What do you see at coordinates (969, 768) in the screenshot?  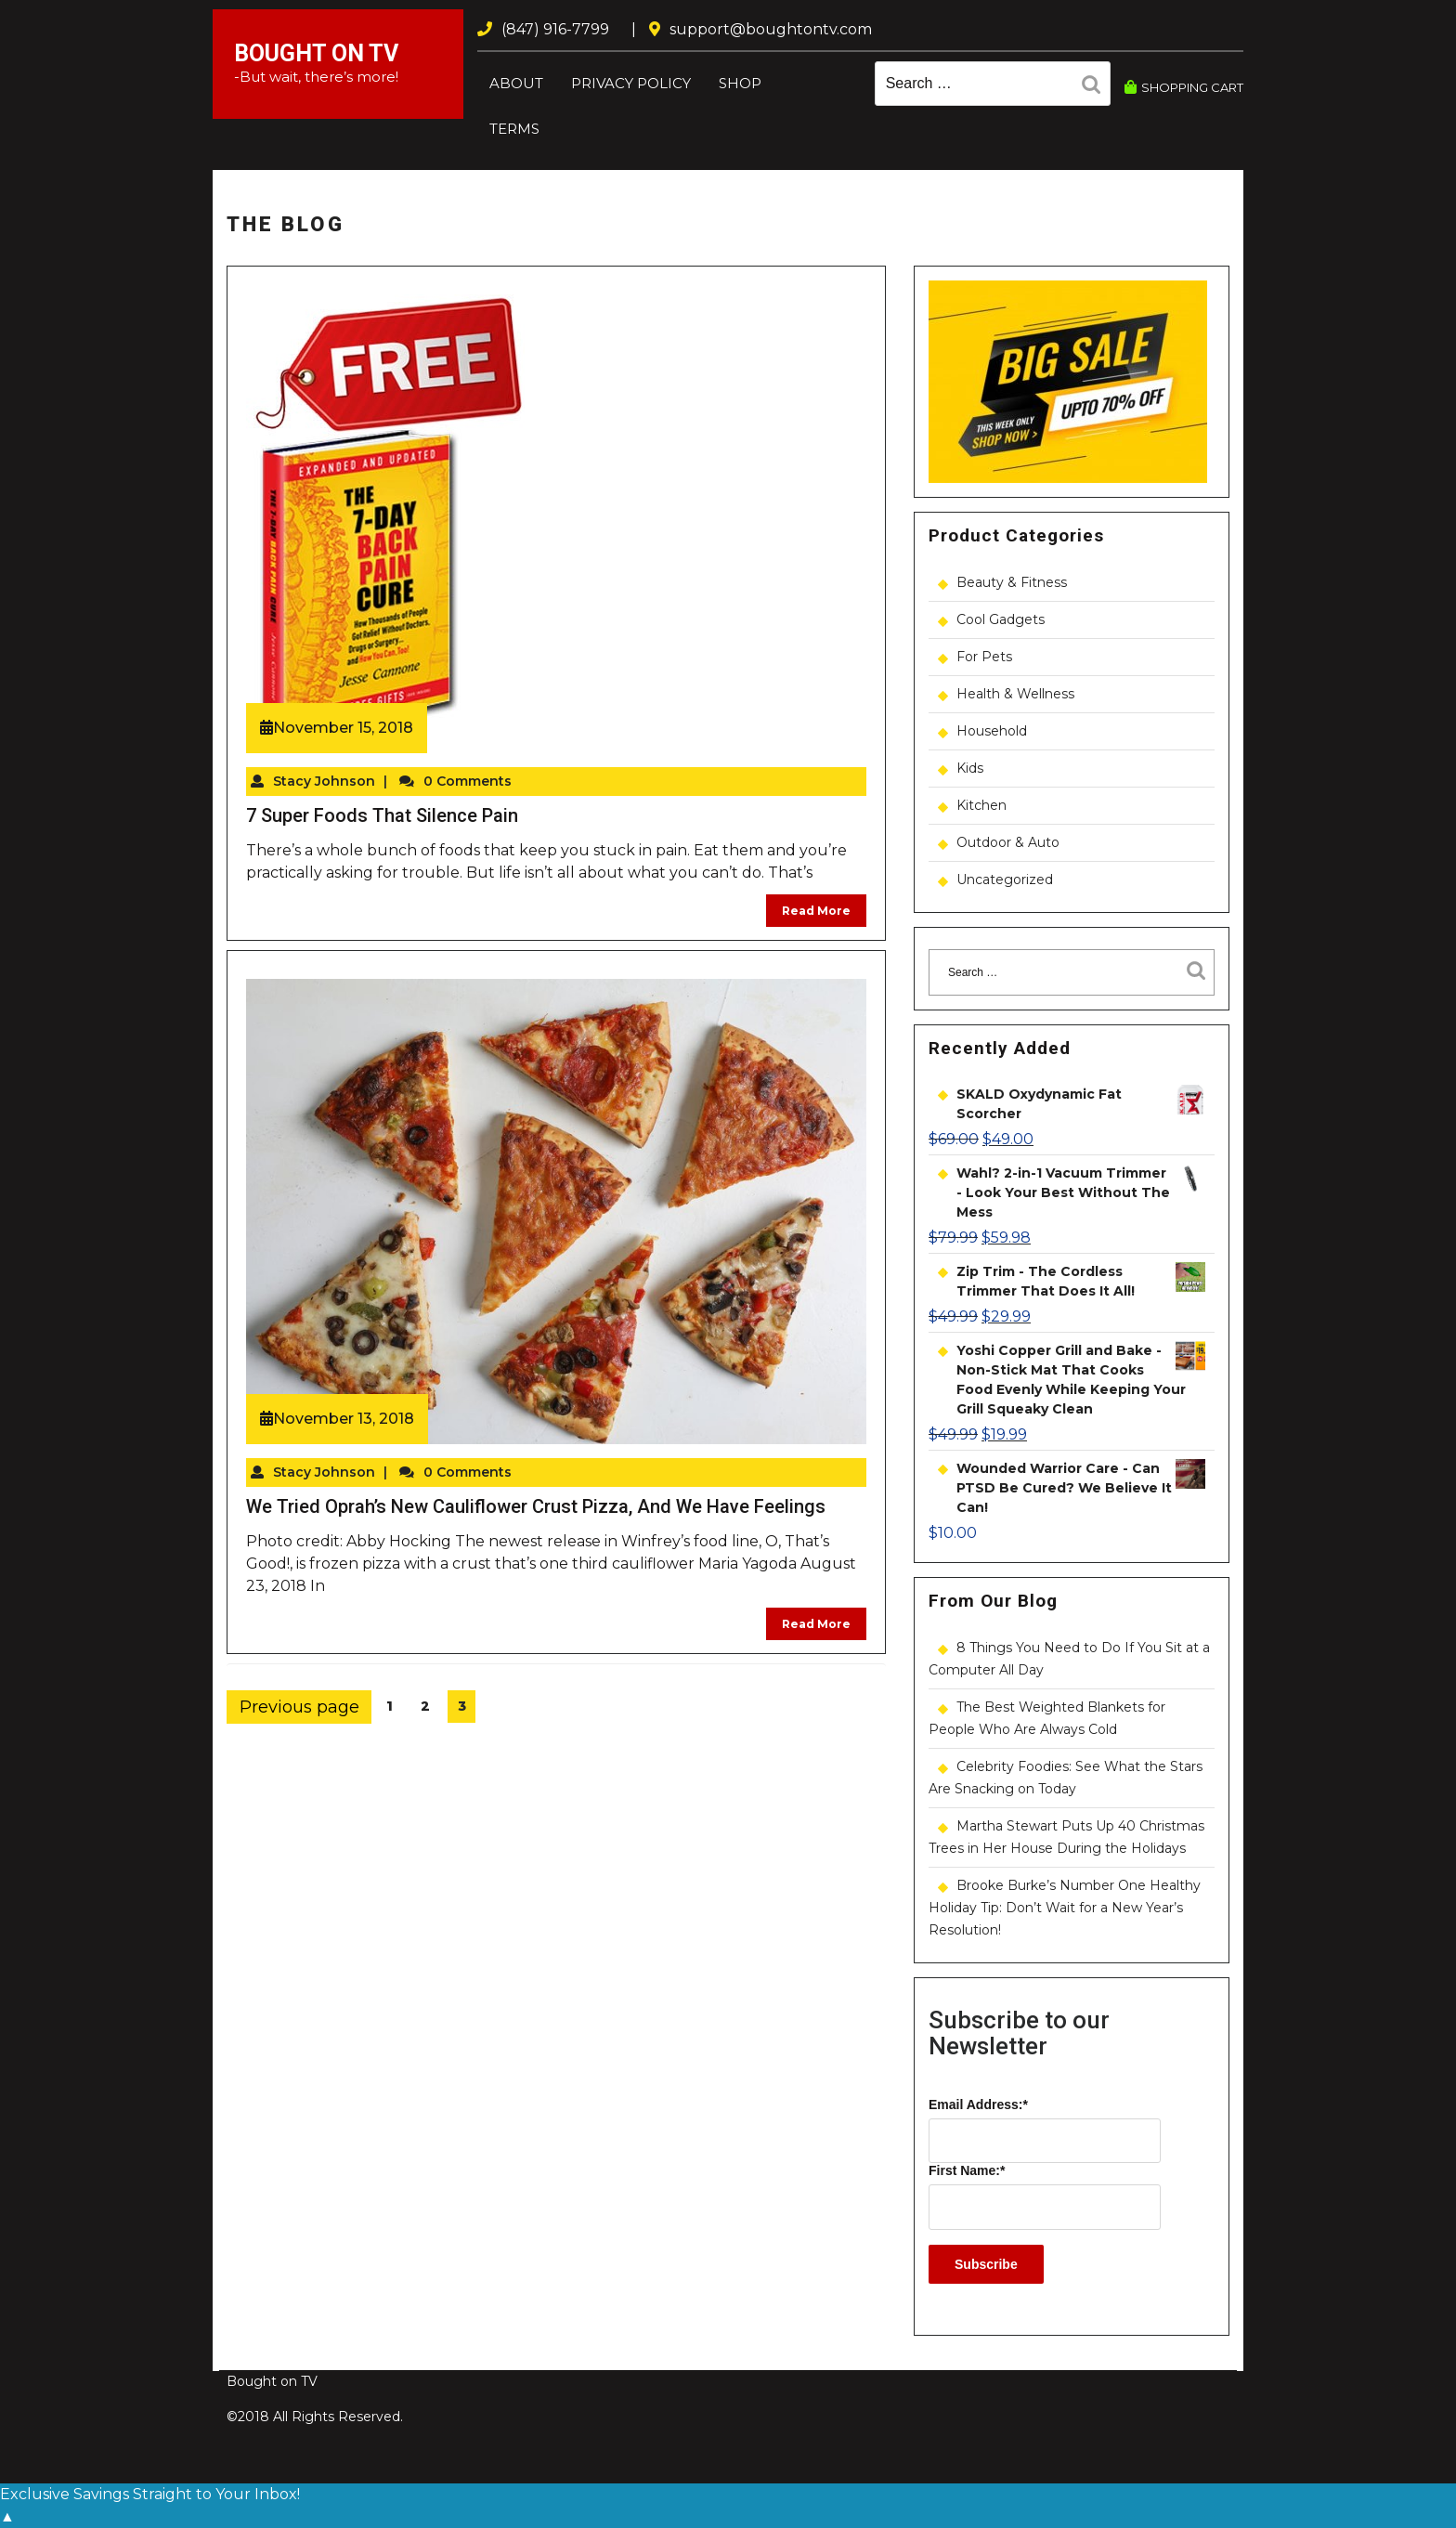 I see `Kids` at bounding box center [969, 768].